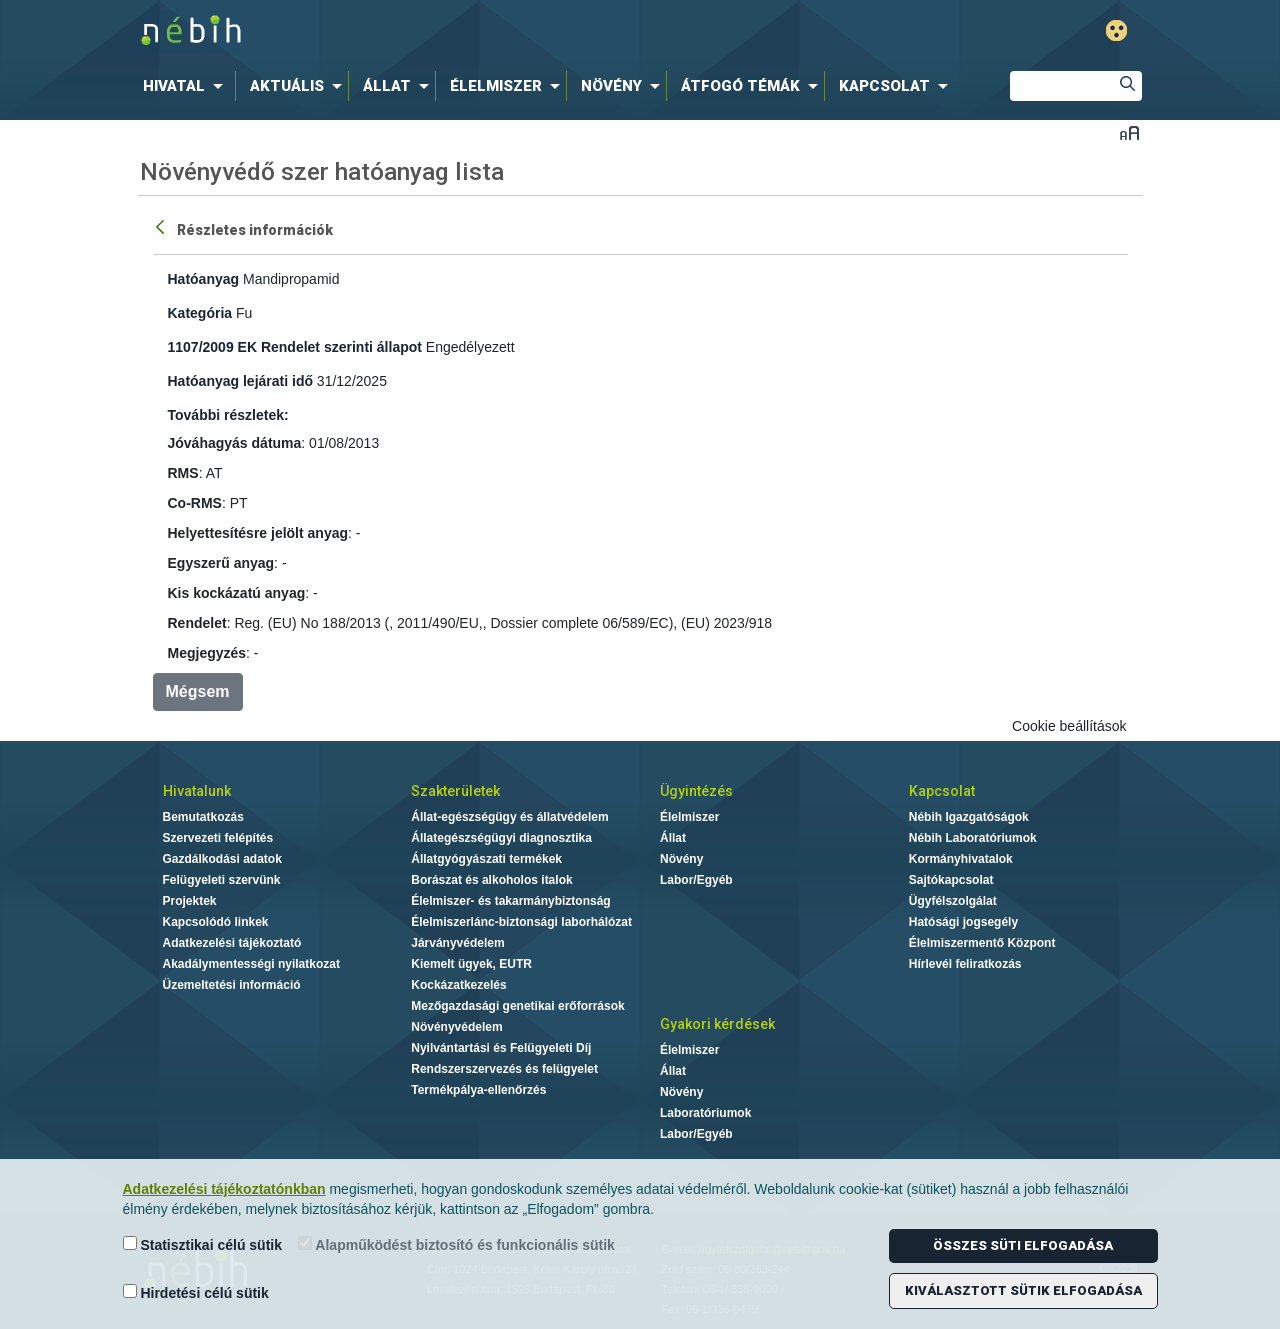 Image resolution: width=1280 pixels, height=1329 pixels. Describe the element at coordinates (197, 791) in the screenshot. I see `Hivatalunk` at that location.